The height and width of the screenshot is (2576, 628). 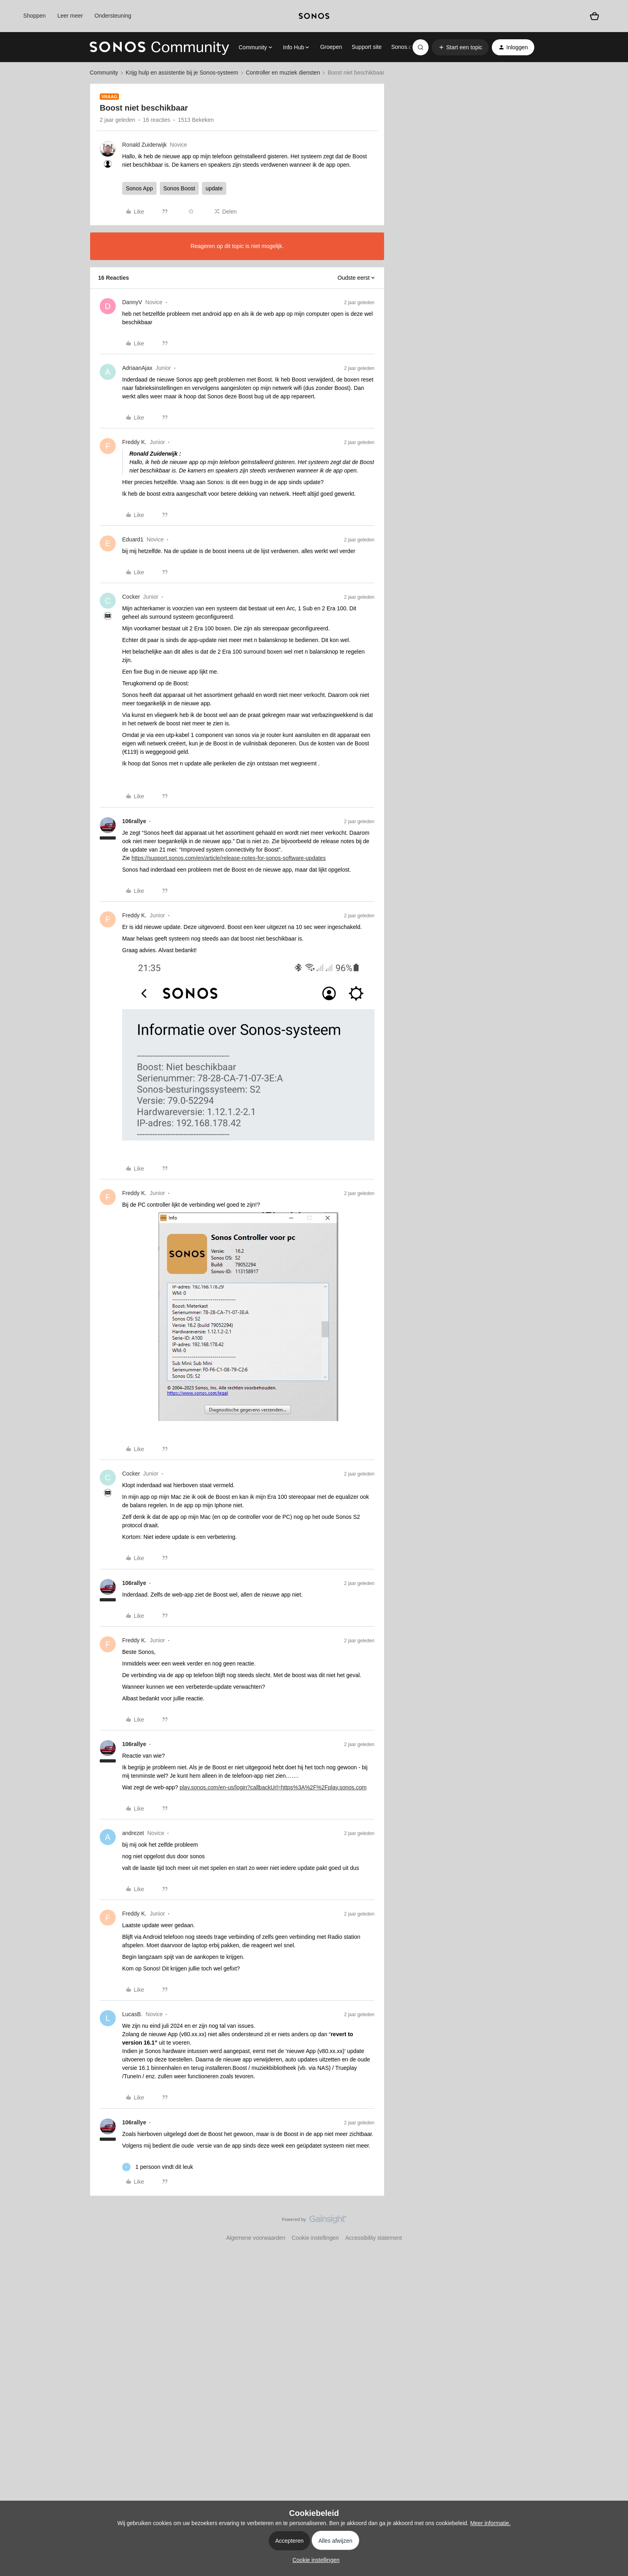 What do you see at coordinates (132, 2014) in the screenshot?
I see `LucasB.` at bounding box center [132, 2014].